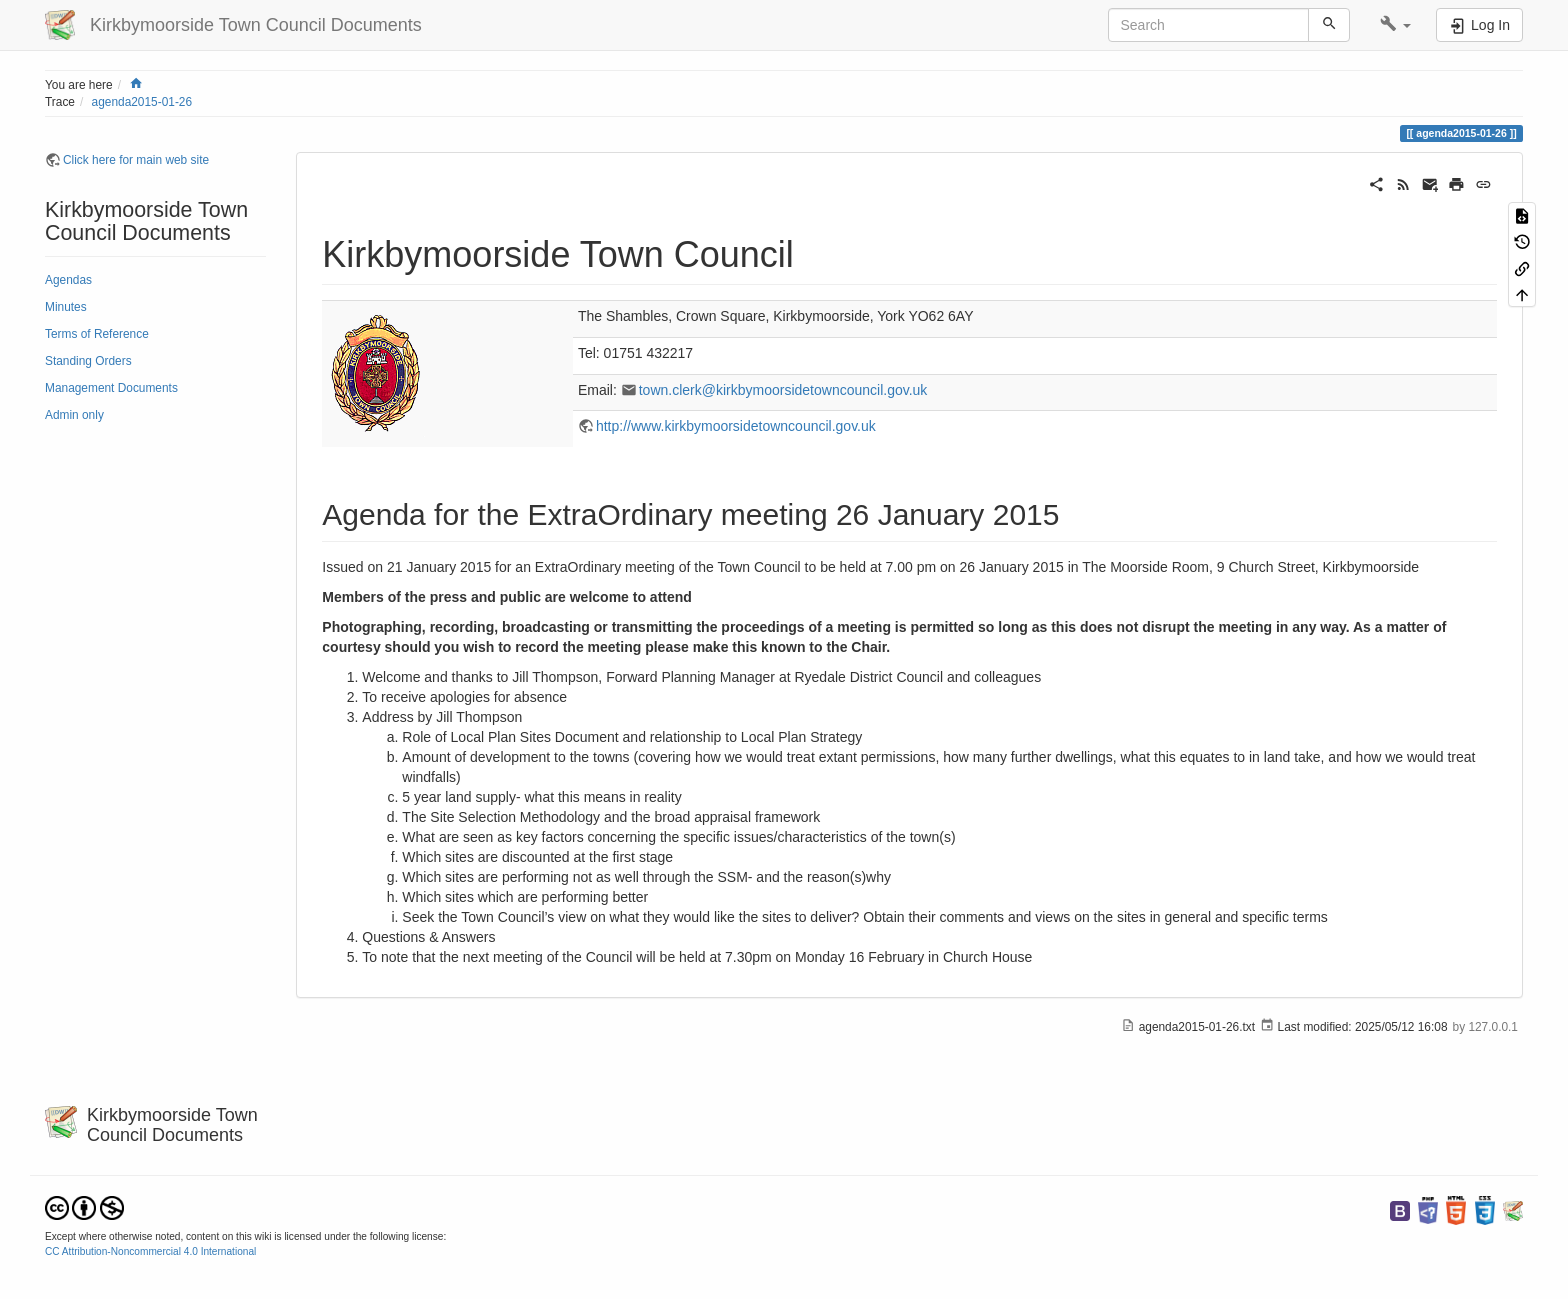 This screenshot has width=1568, height=1299. What do you see at coordinates (1395, 25) in the screenshot?
I see `[button]` at bounding box center [1395, 25].